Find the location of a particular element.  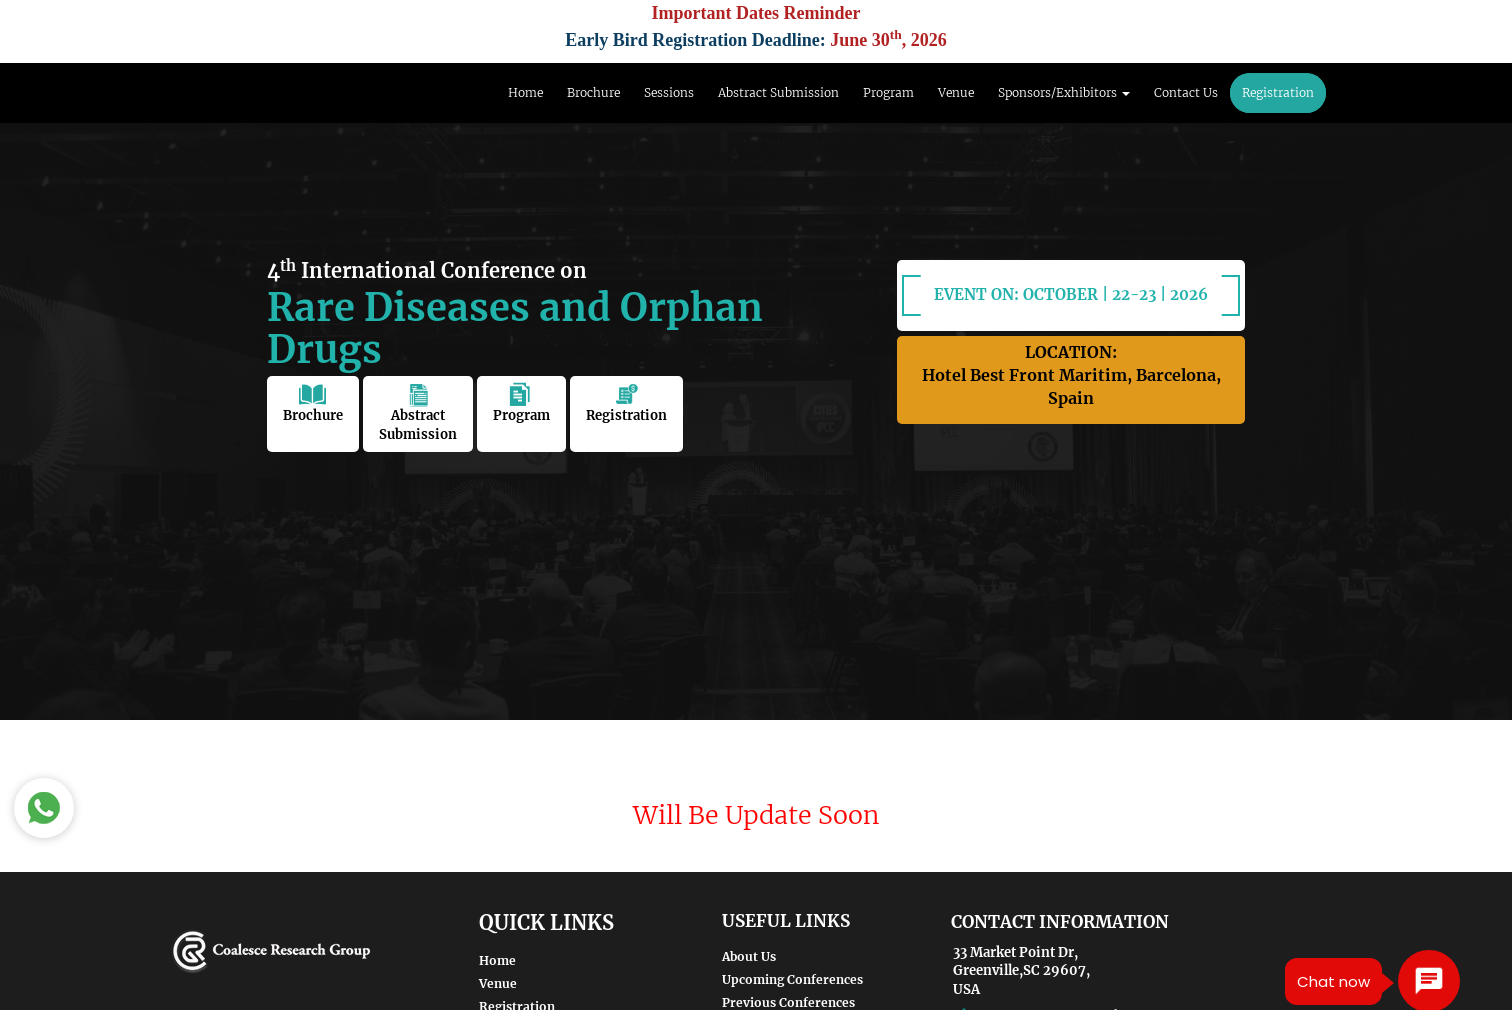

Program is located at coordinates (888, 92).